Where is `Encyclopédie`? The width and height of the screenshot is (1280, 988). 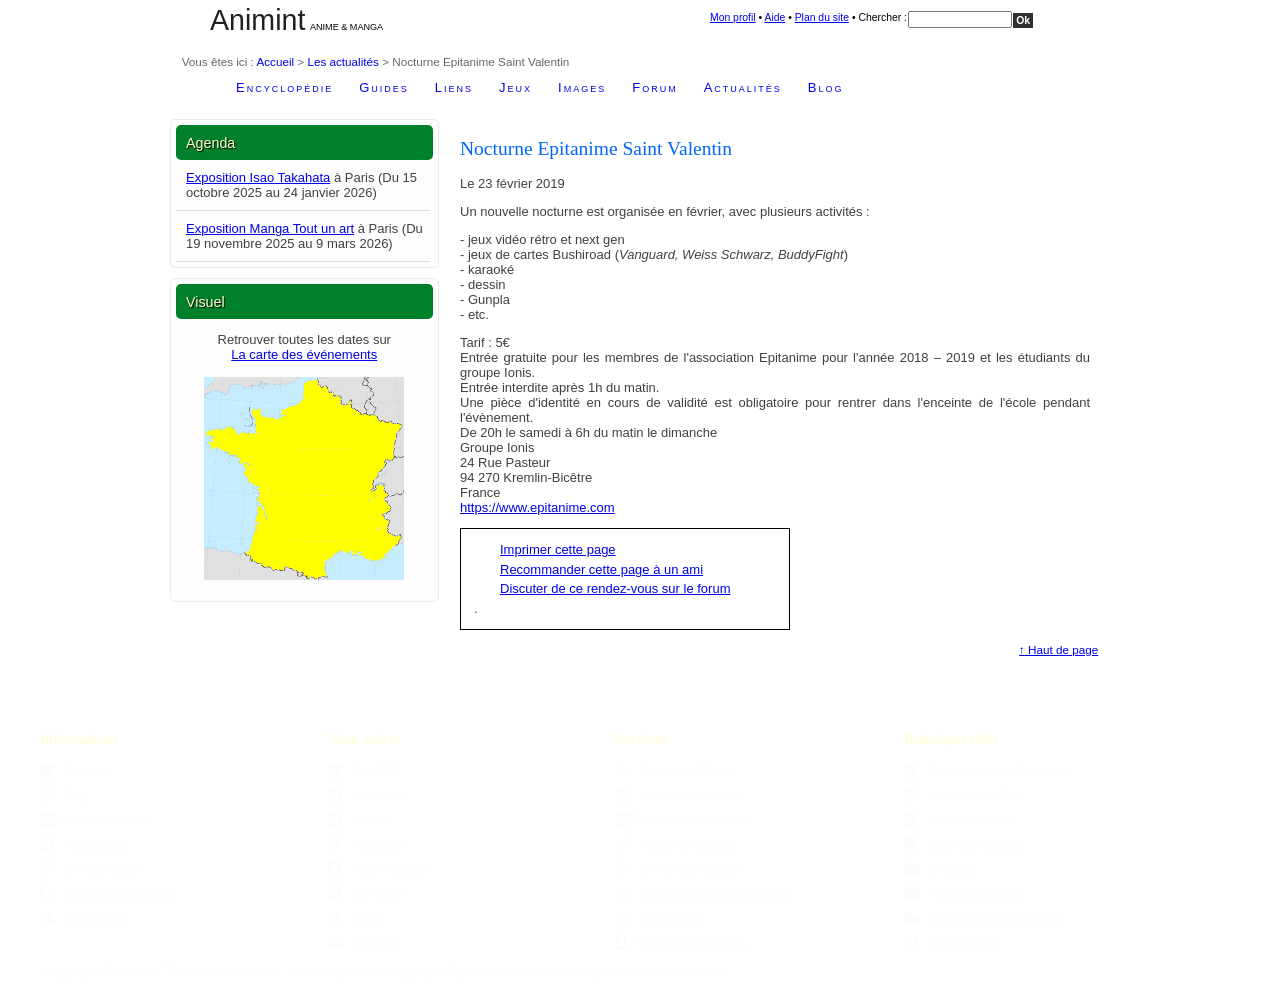
Encyclopédie is located at coordinates (284, 87).